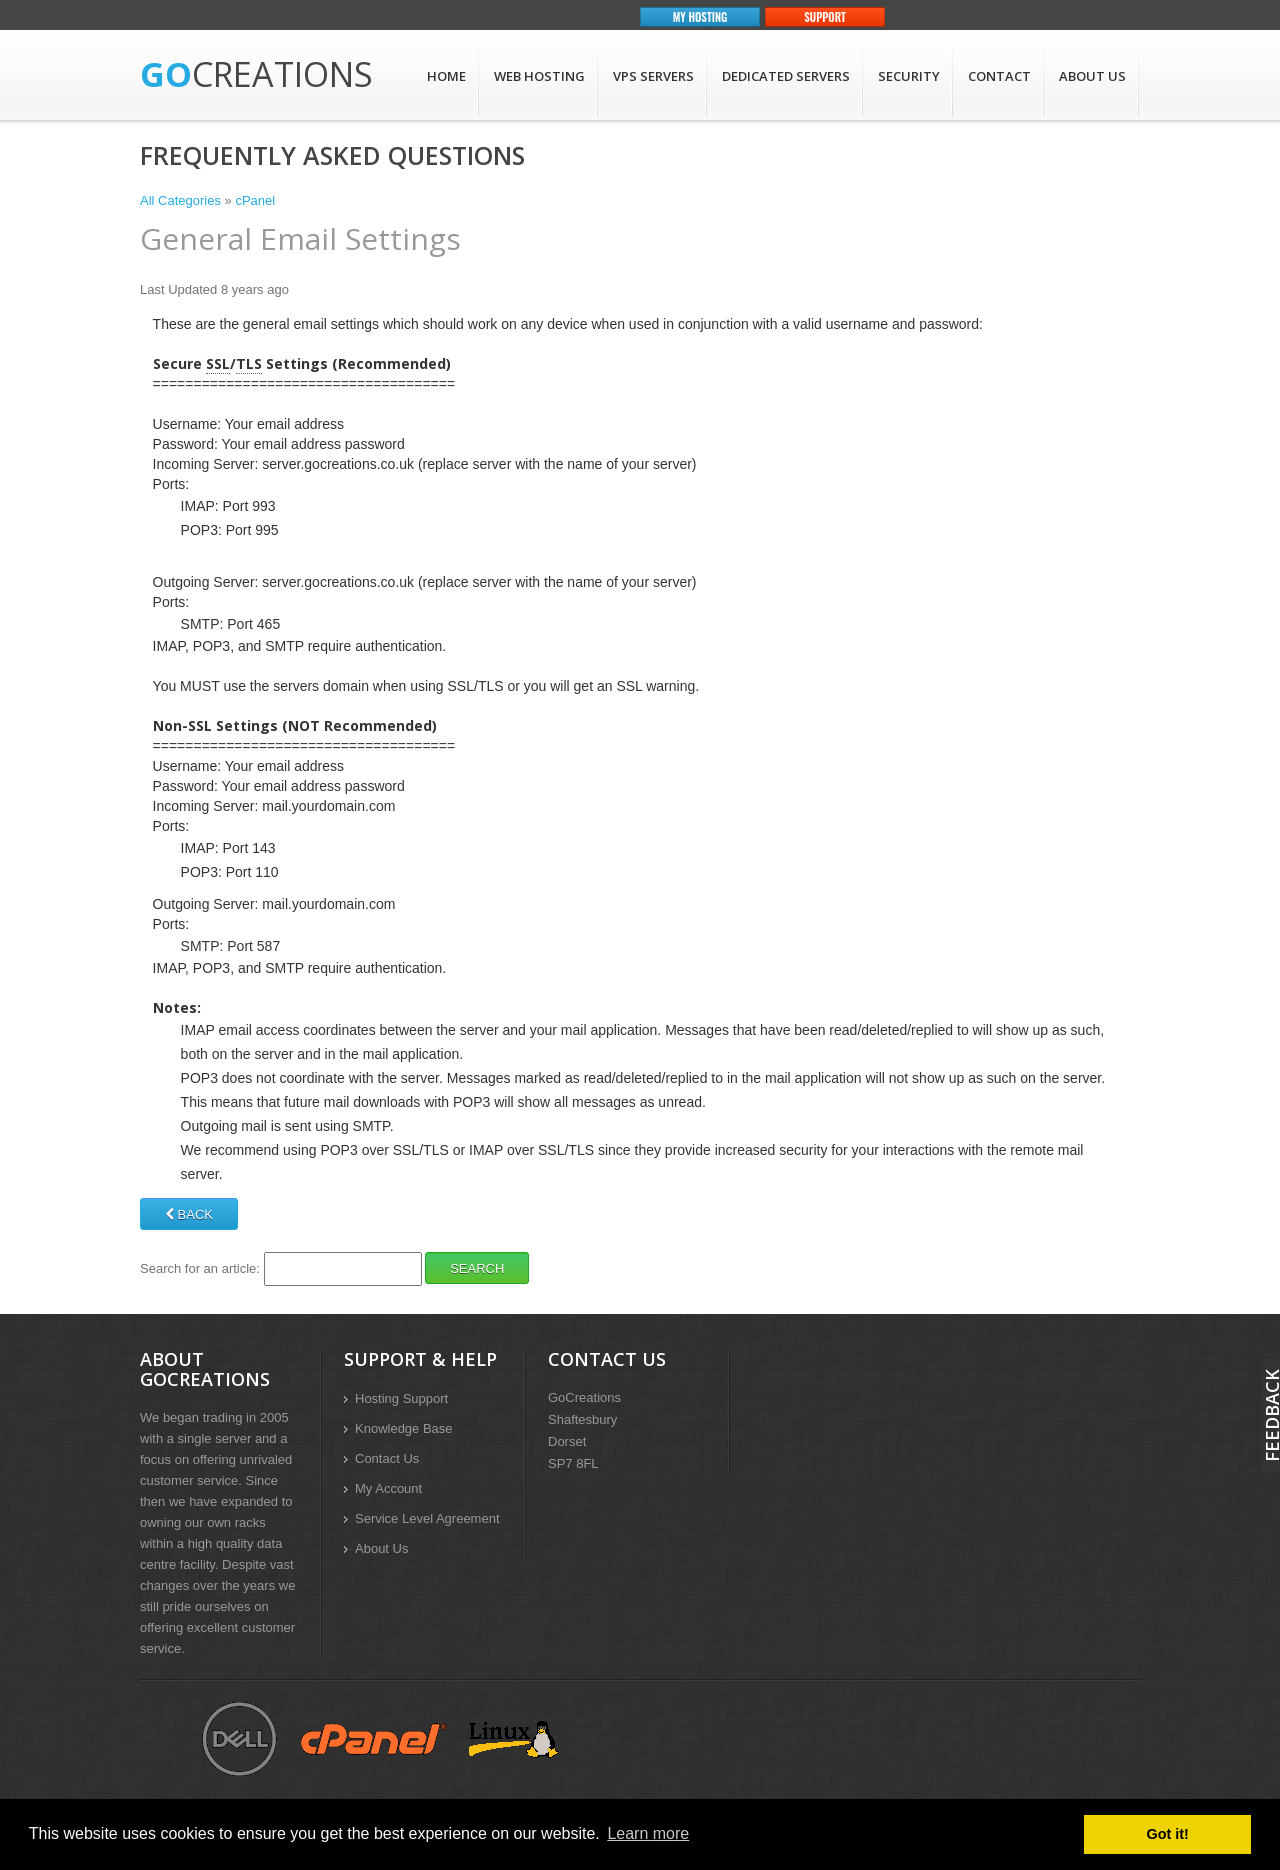 The width and height of the screenshot is (1280, 1870). Describe the element at coordinates (255, 200) in the screenshot. I see `cPanel` at that location.